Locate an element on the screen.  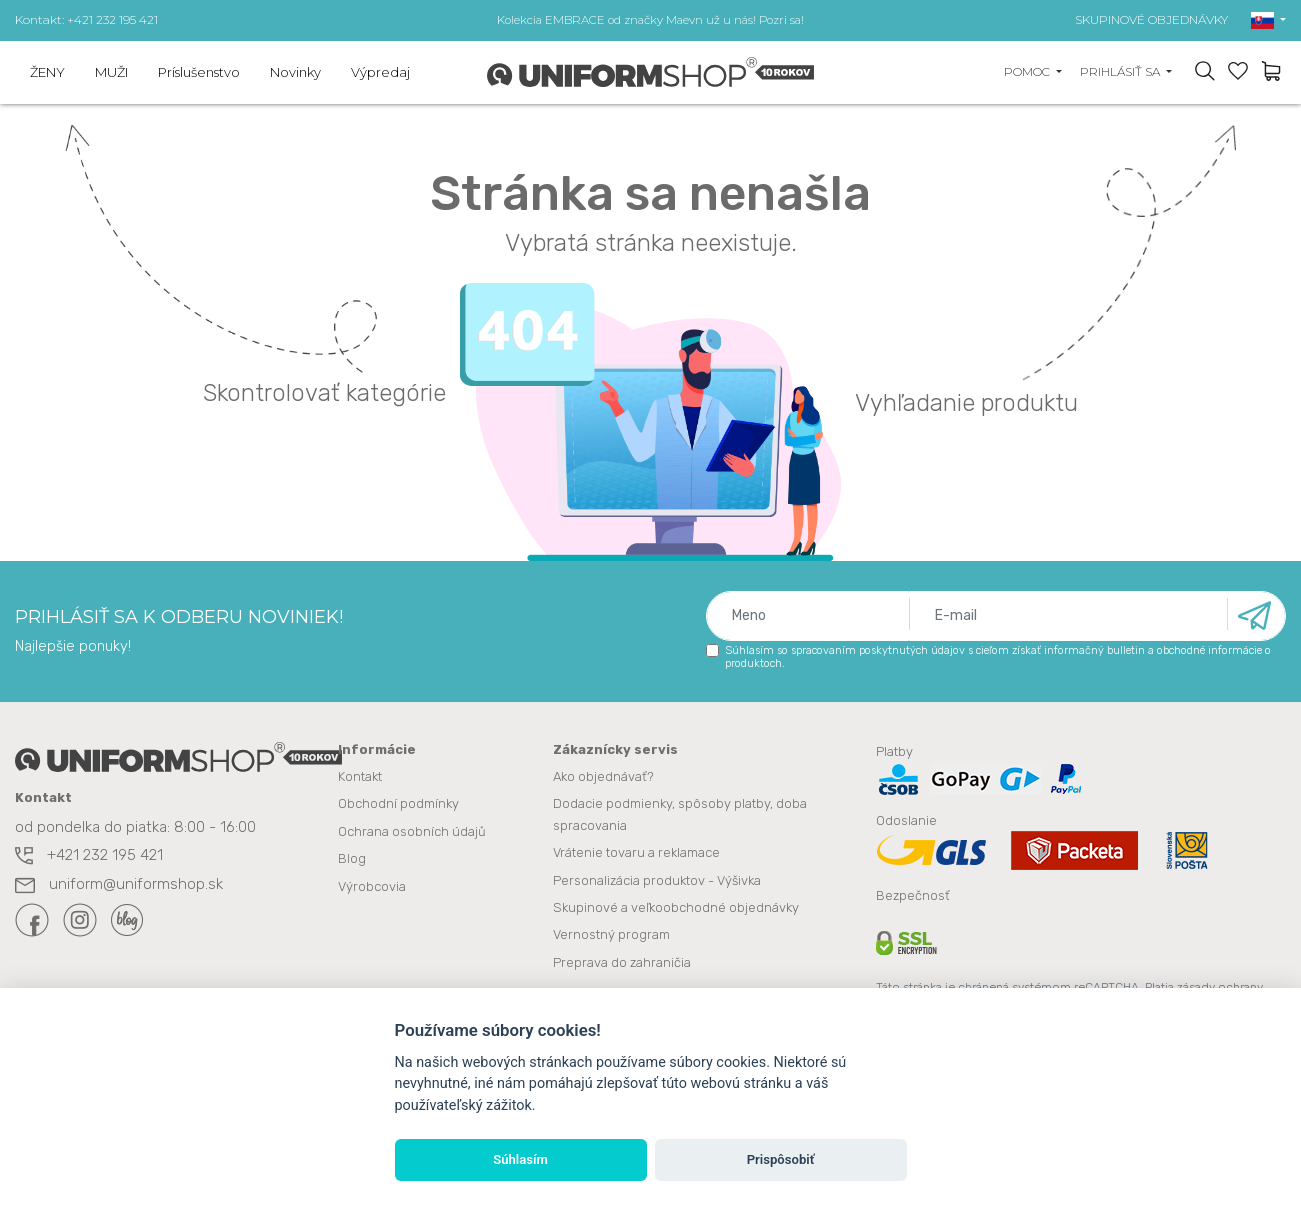
Prihlásiť sa [button] is located at coordinates (1121, 71).